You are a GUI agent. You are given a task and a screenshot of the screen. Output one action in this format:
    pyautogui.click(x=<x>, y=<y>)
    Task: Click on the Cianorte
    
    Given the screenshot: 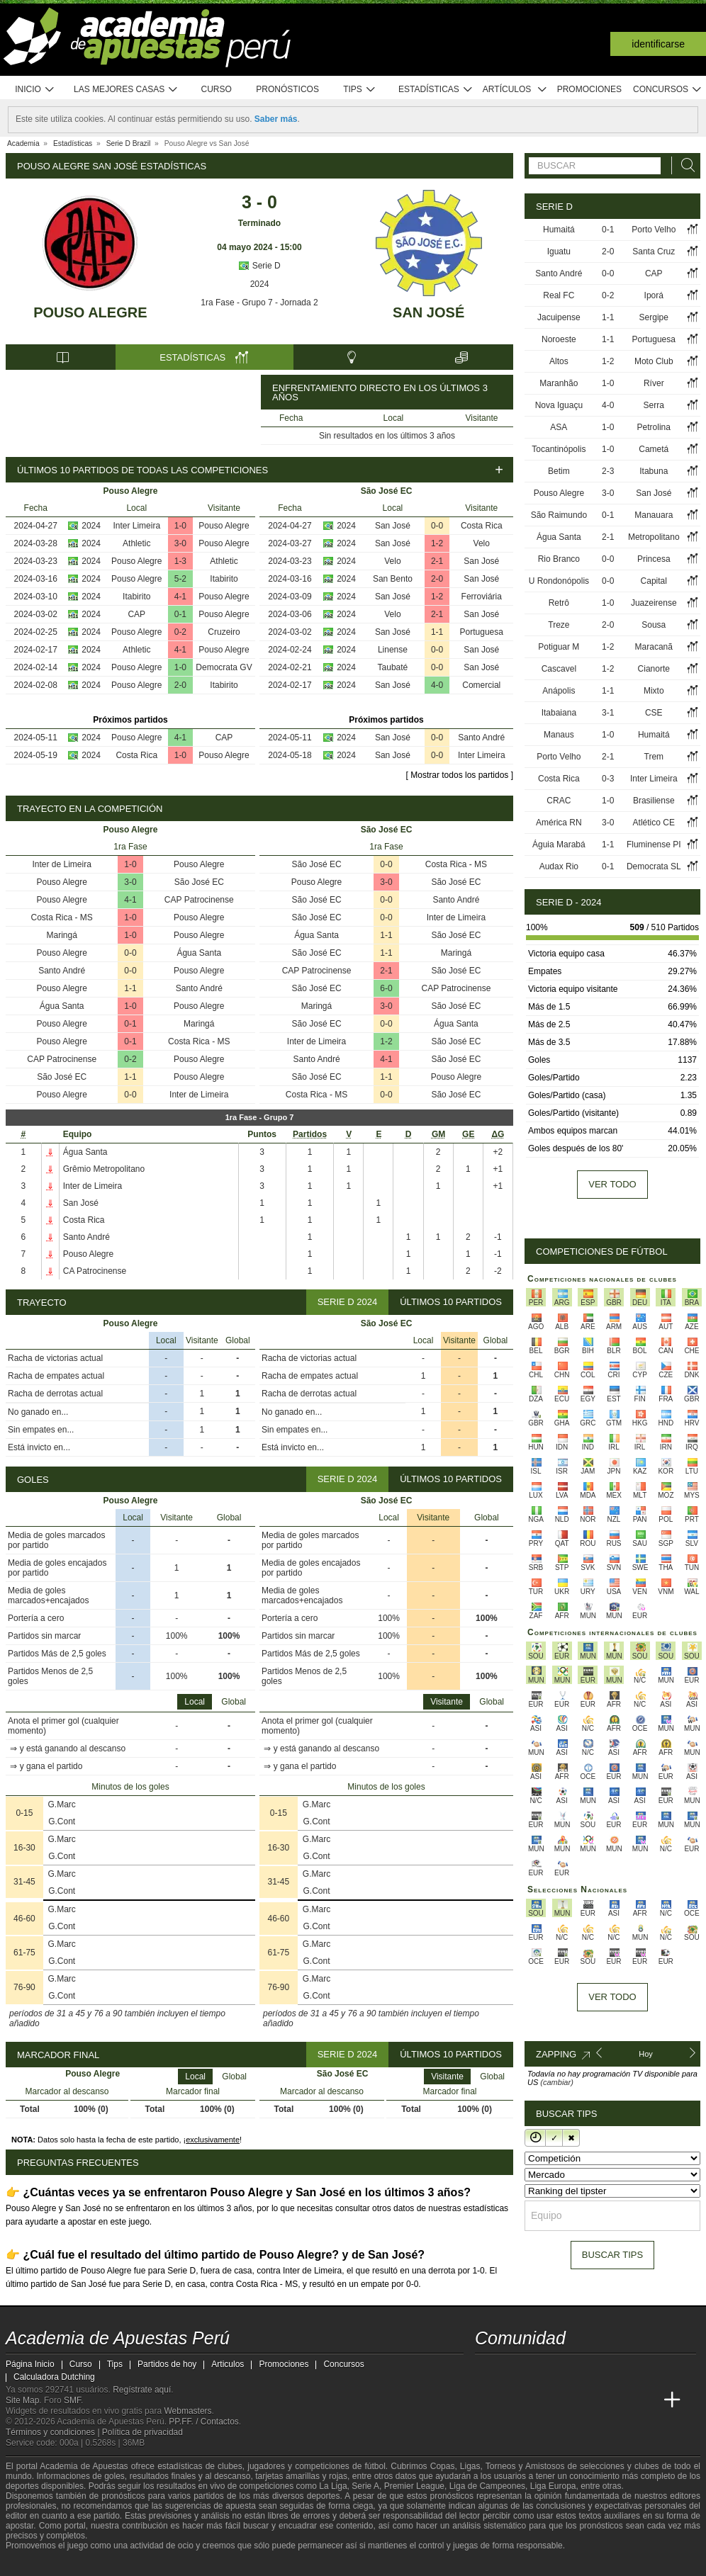 What is the action you would take?
    pyautogui.click(x=654, y=669)
    